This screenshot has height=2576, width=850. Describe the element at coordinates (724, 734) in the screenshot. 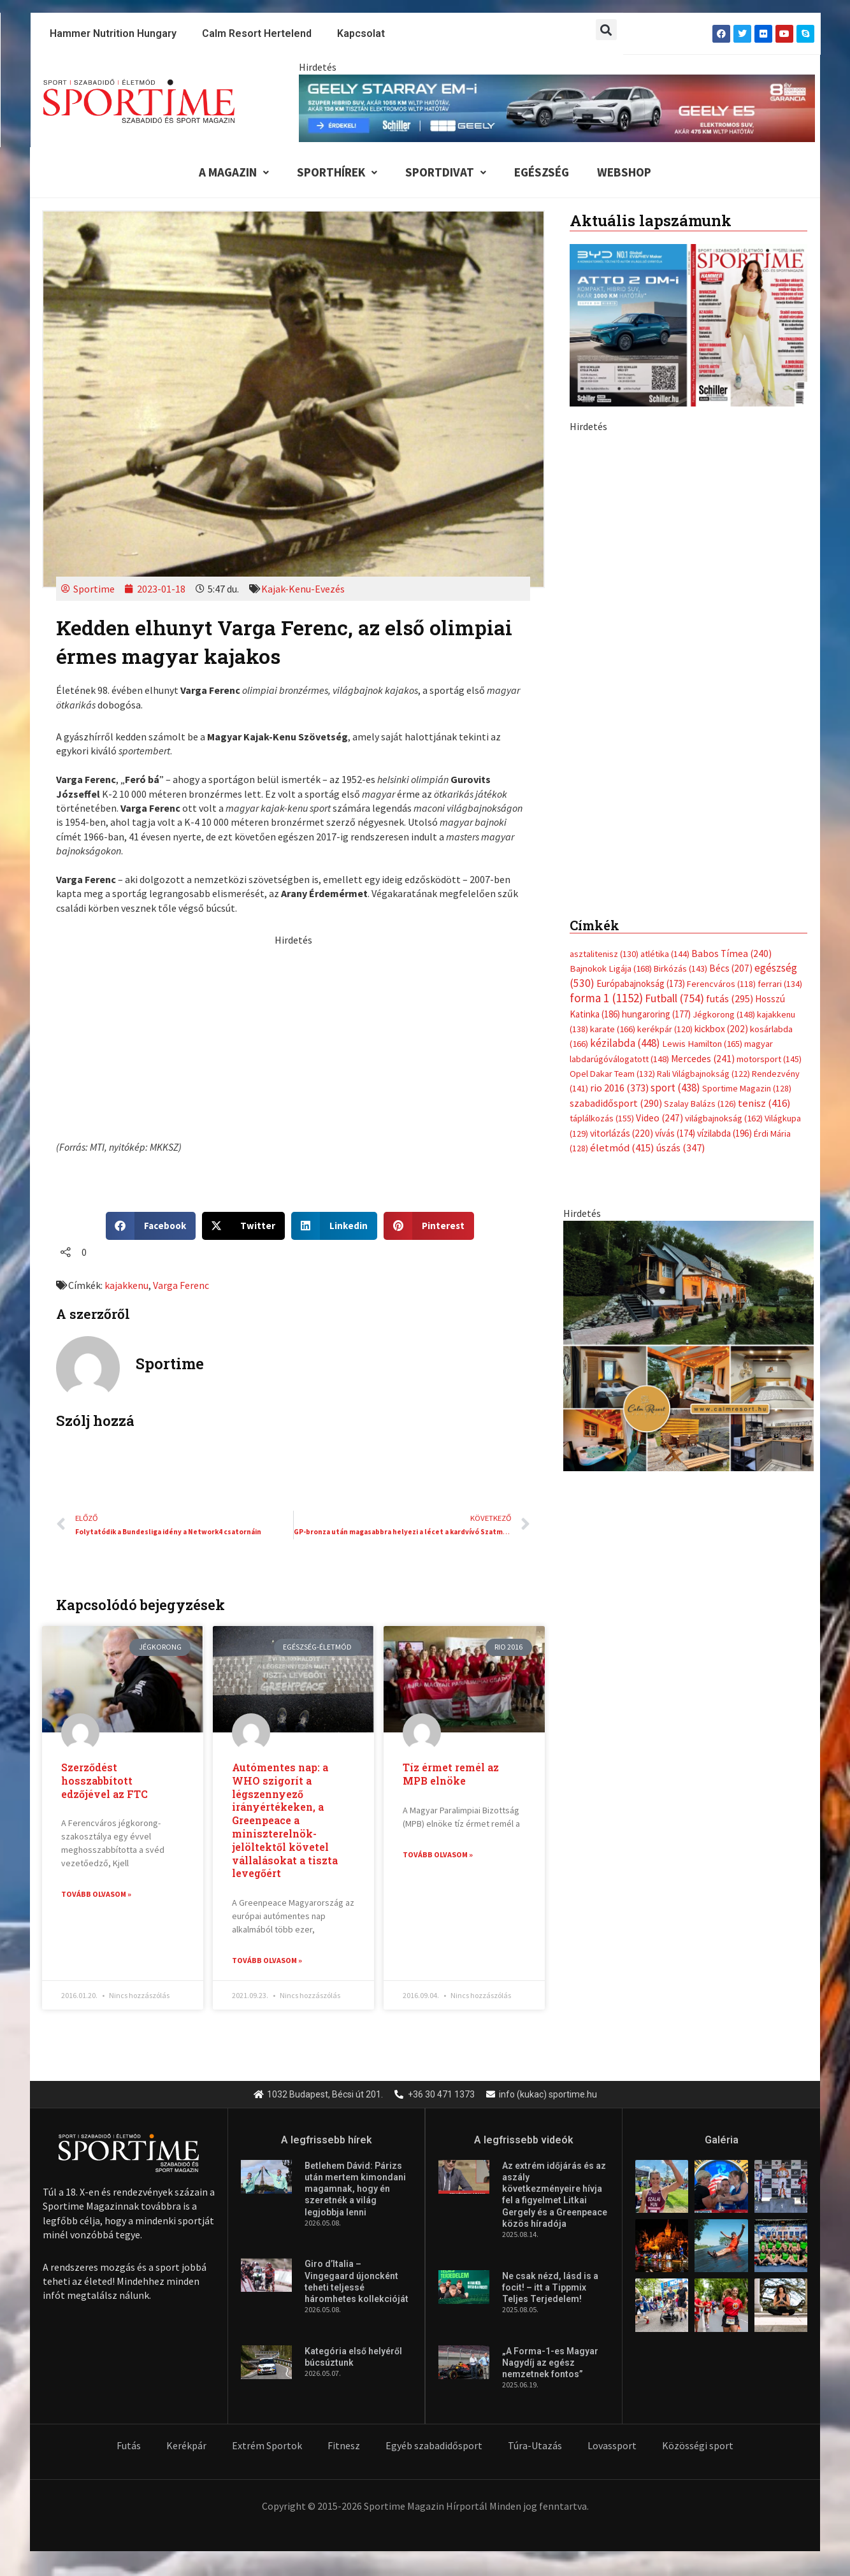

I see `Jégkorong [Jégkorong (148 elem)]` at that location.